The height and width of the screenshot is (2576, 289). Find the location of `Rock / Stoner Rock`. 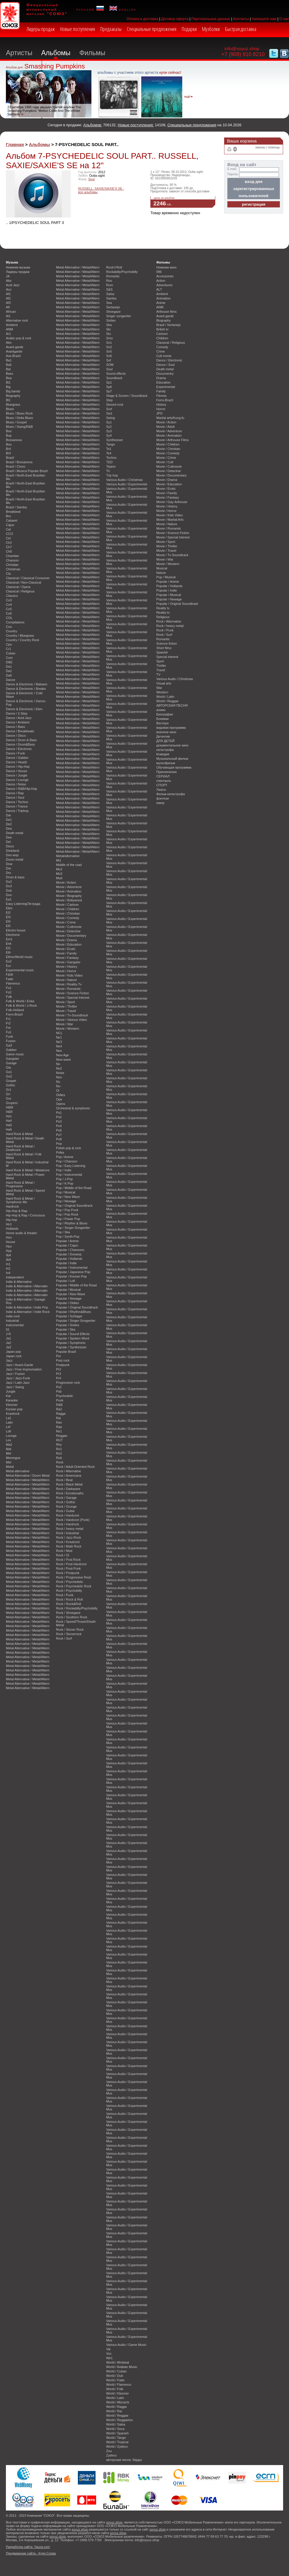

Rock / Stoner Rock is located at coordinates (70, 1629).